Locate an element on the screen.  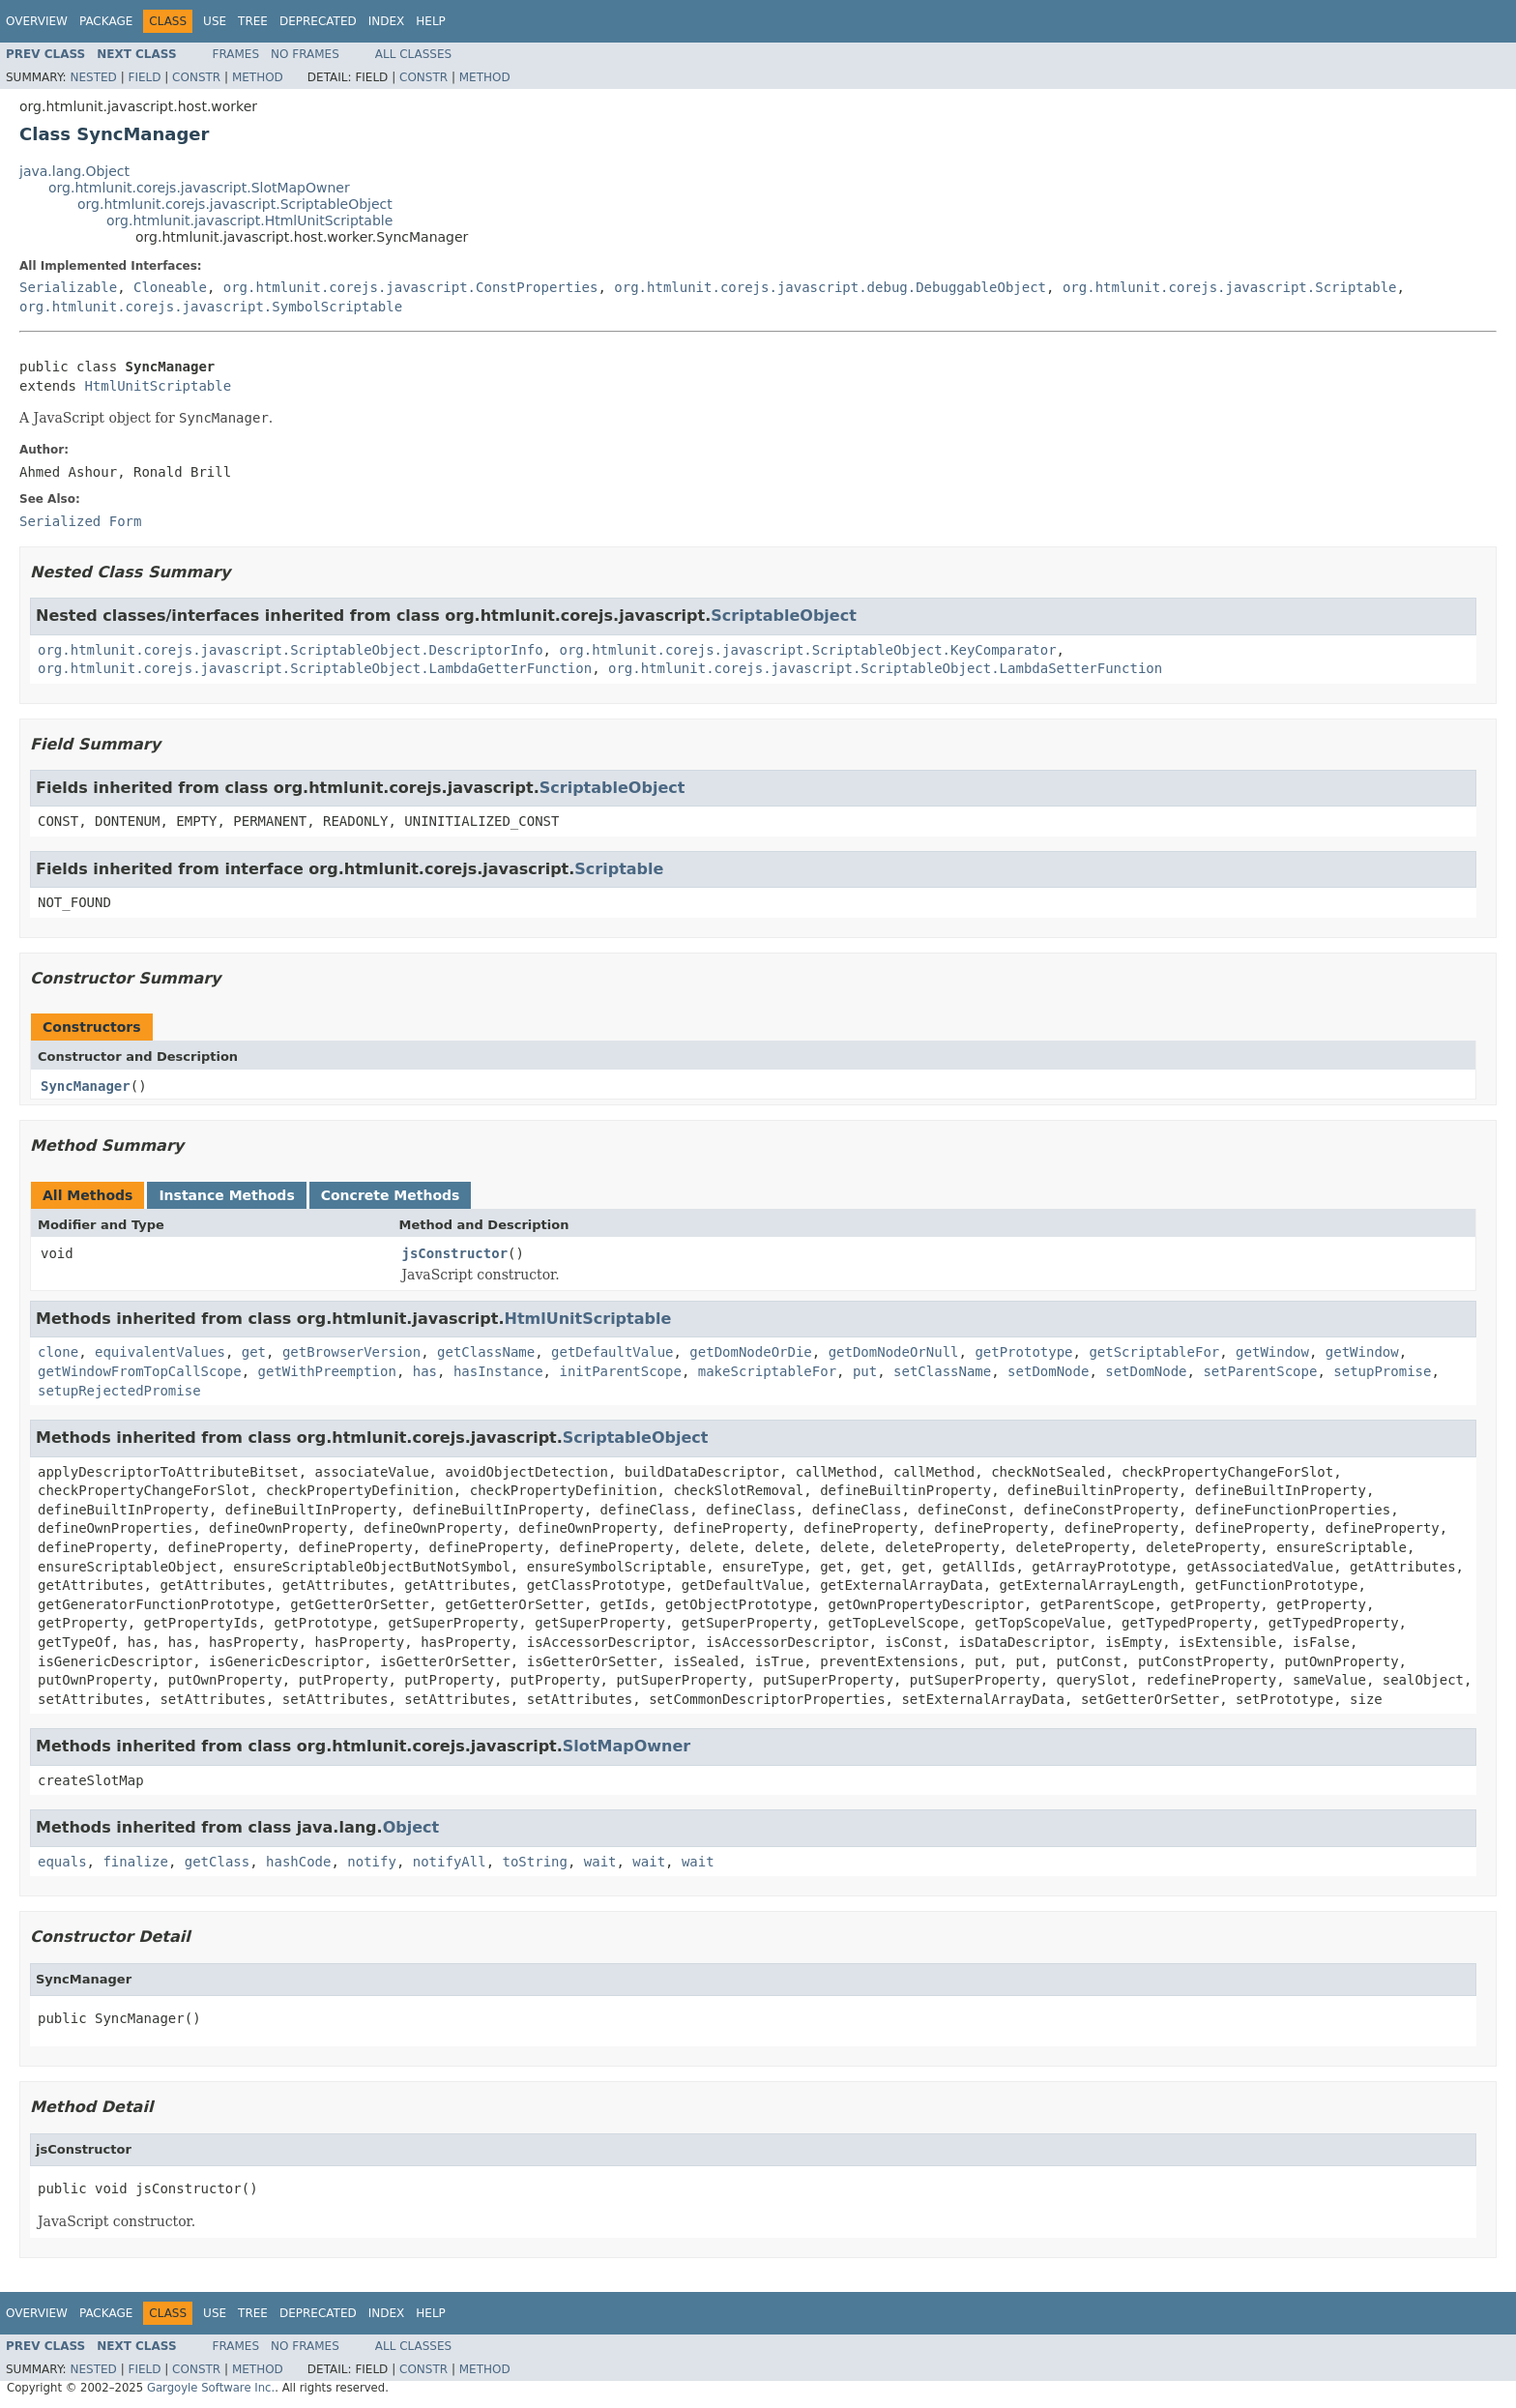
Nested is located at coordinates (93, 77).